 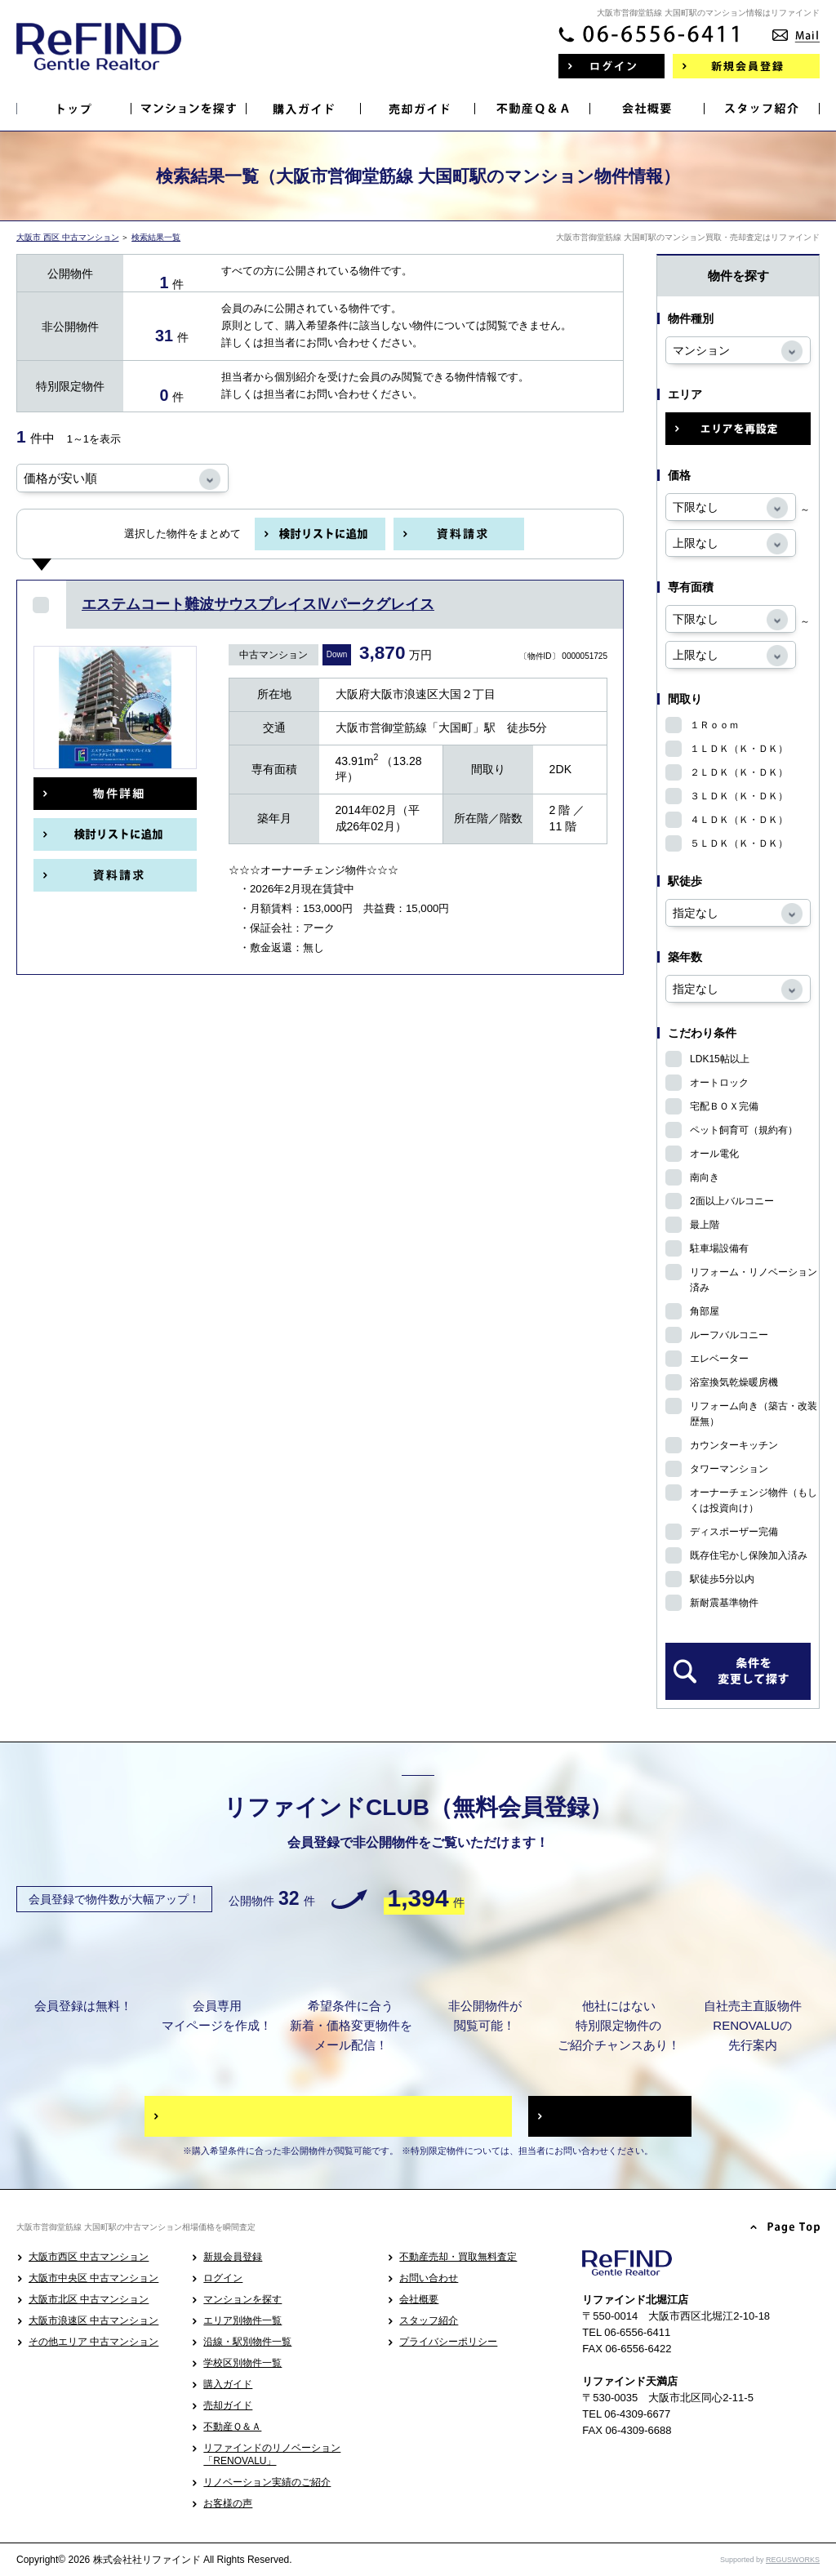 What do you see at coordinates (247, 2341) in the screenshot?
I see `沿線・駅別物件一覧` at bounding box center [247, 2341].